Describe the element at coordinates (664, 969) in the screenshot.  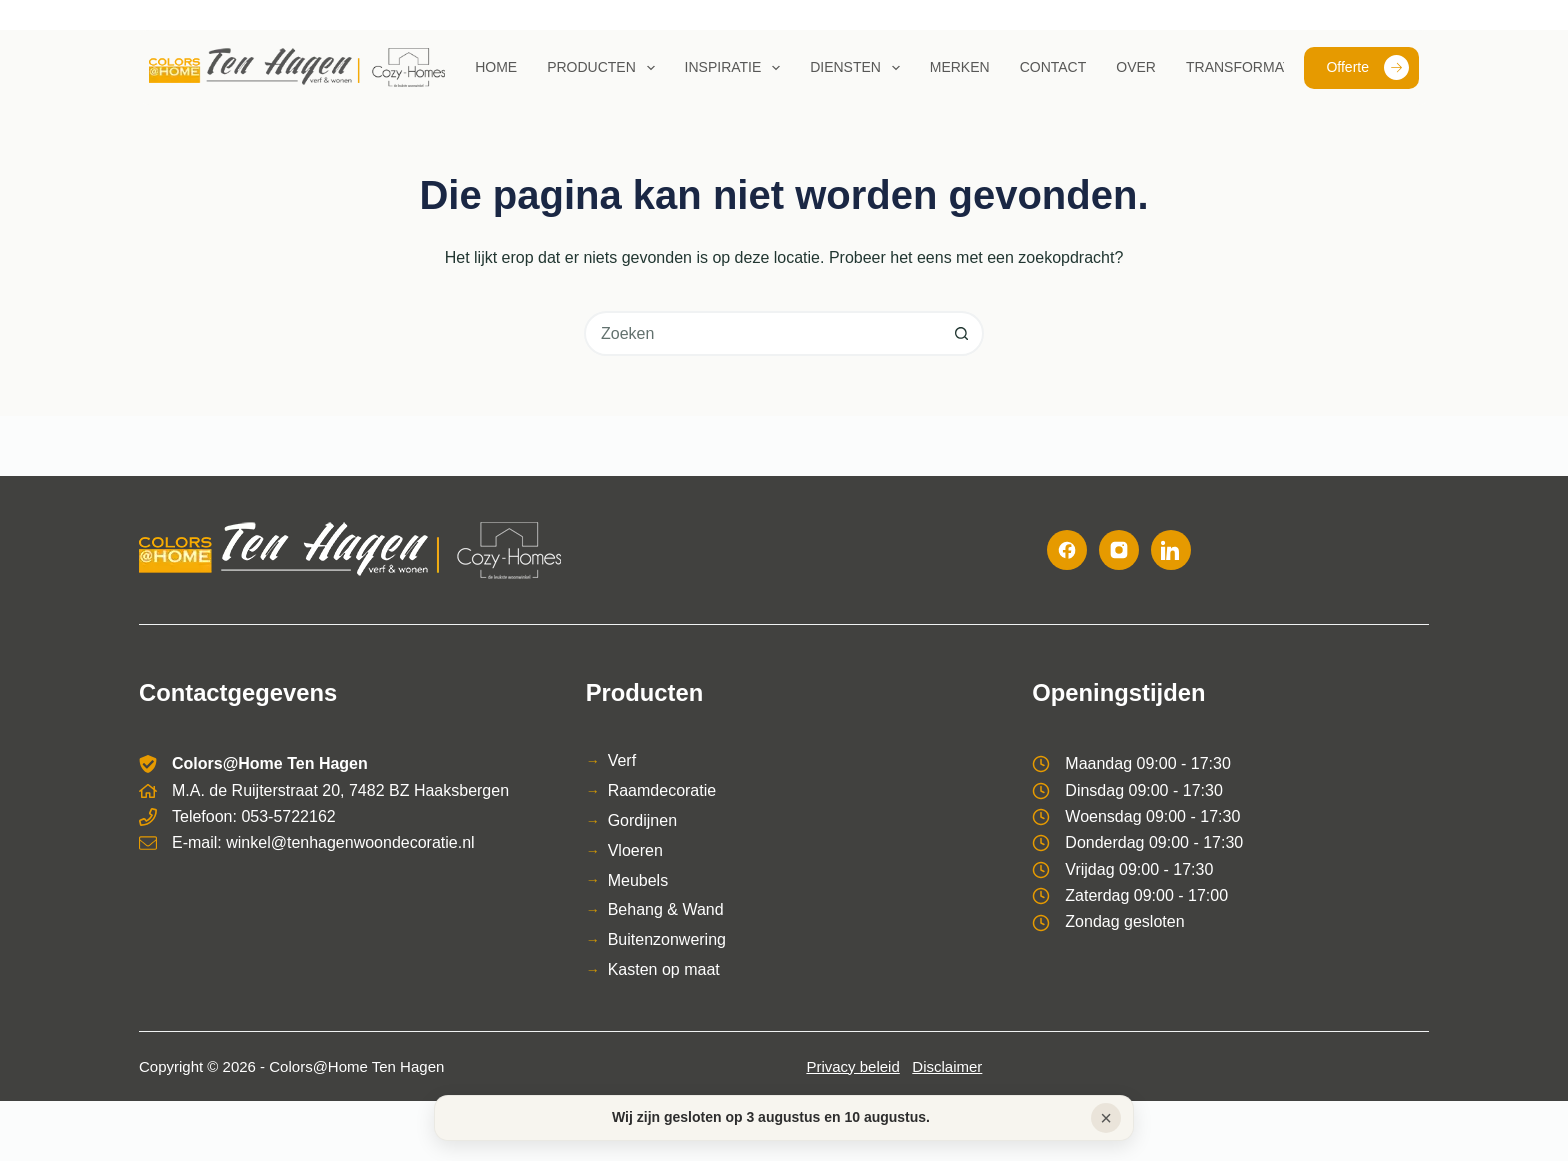
I see `Kasten op maat` at that location.